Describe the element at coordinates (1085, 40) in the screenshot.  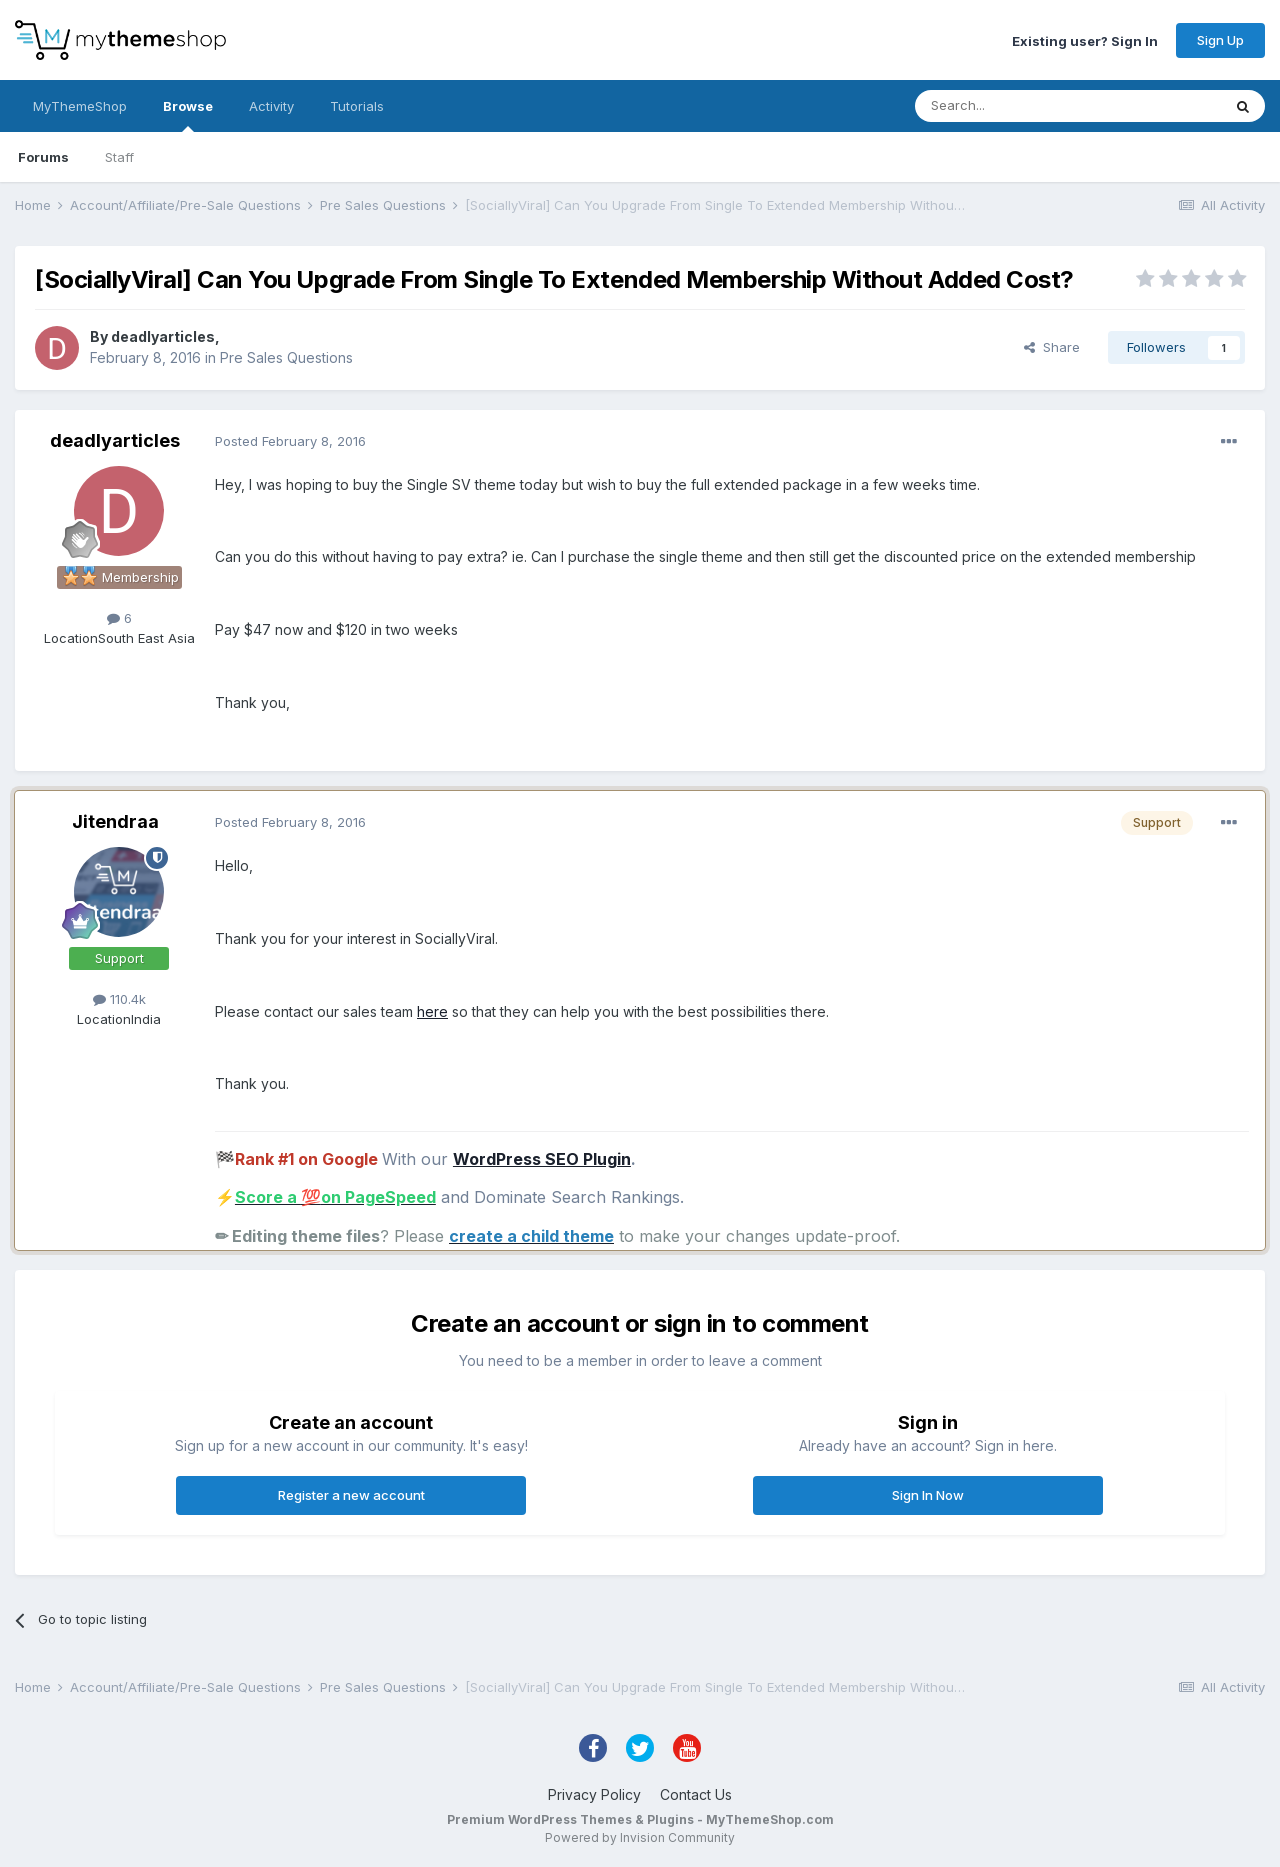
I see `Existing user? Sign In` at that location.